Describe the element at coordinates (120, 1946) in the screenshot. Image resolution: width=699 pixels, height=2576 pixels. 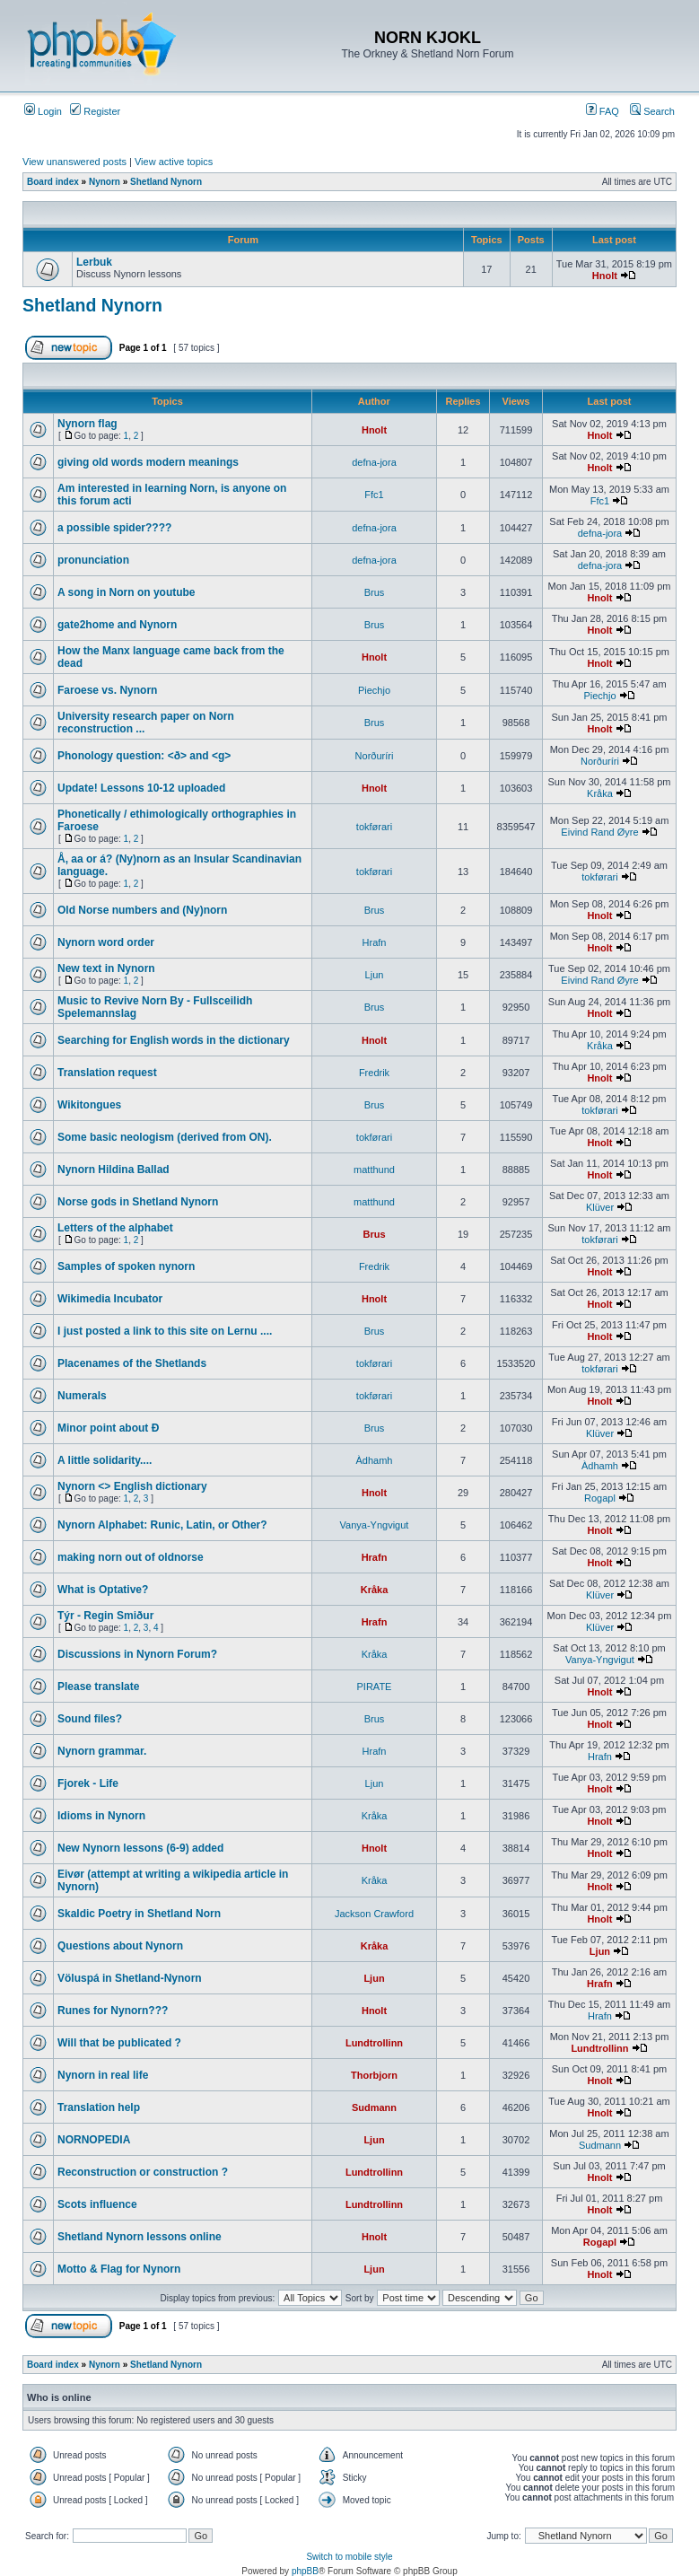
I see `Questions about Nynorn` at that location.